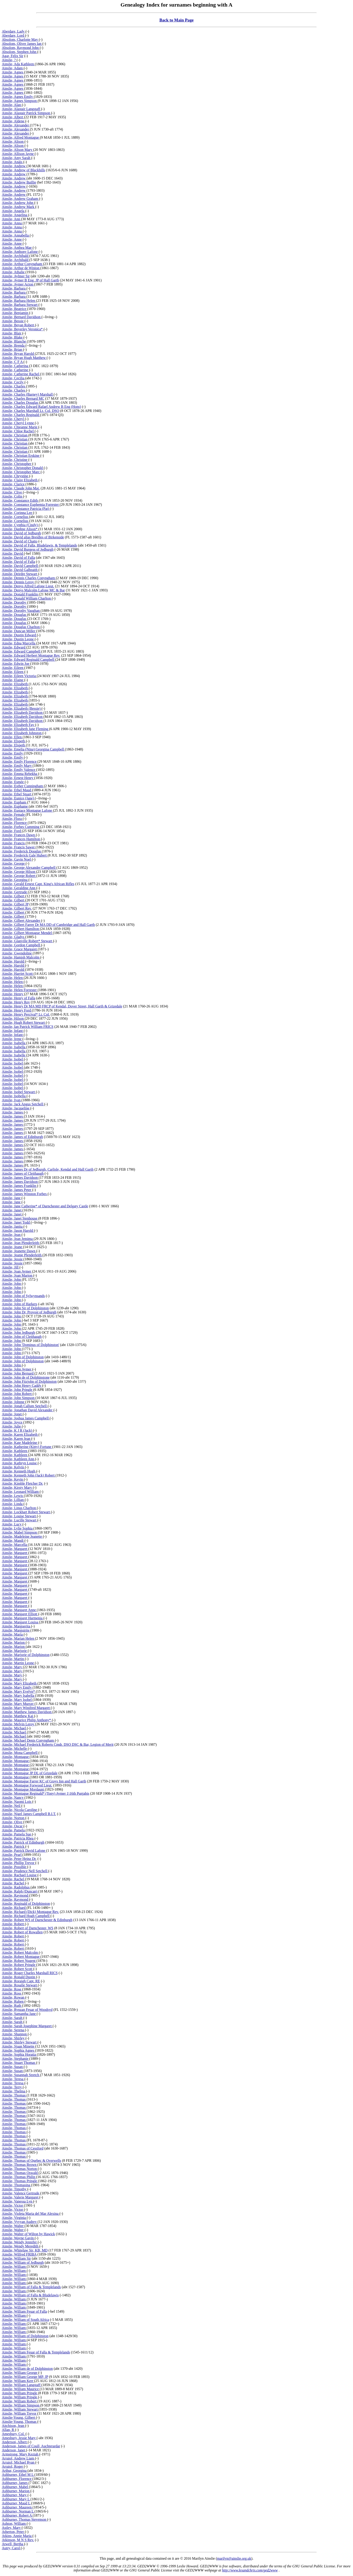 The width and height of the screenshot is (353, 2576). I want to click on Ainslie, Barbara Stewart, so click(20, 305).